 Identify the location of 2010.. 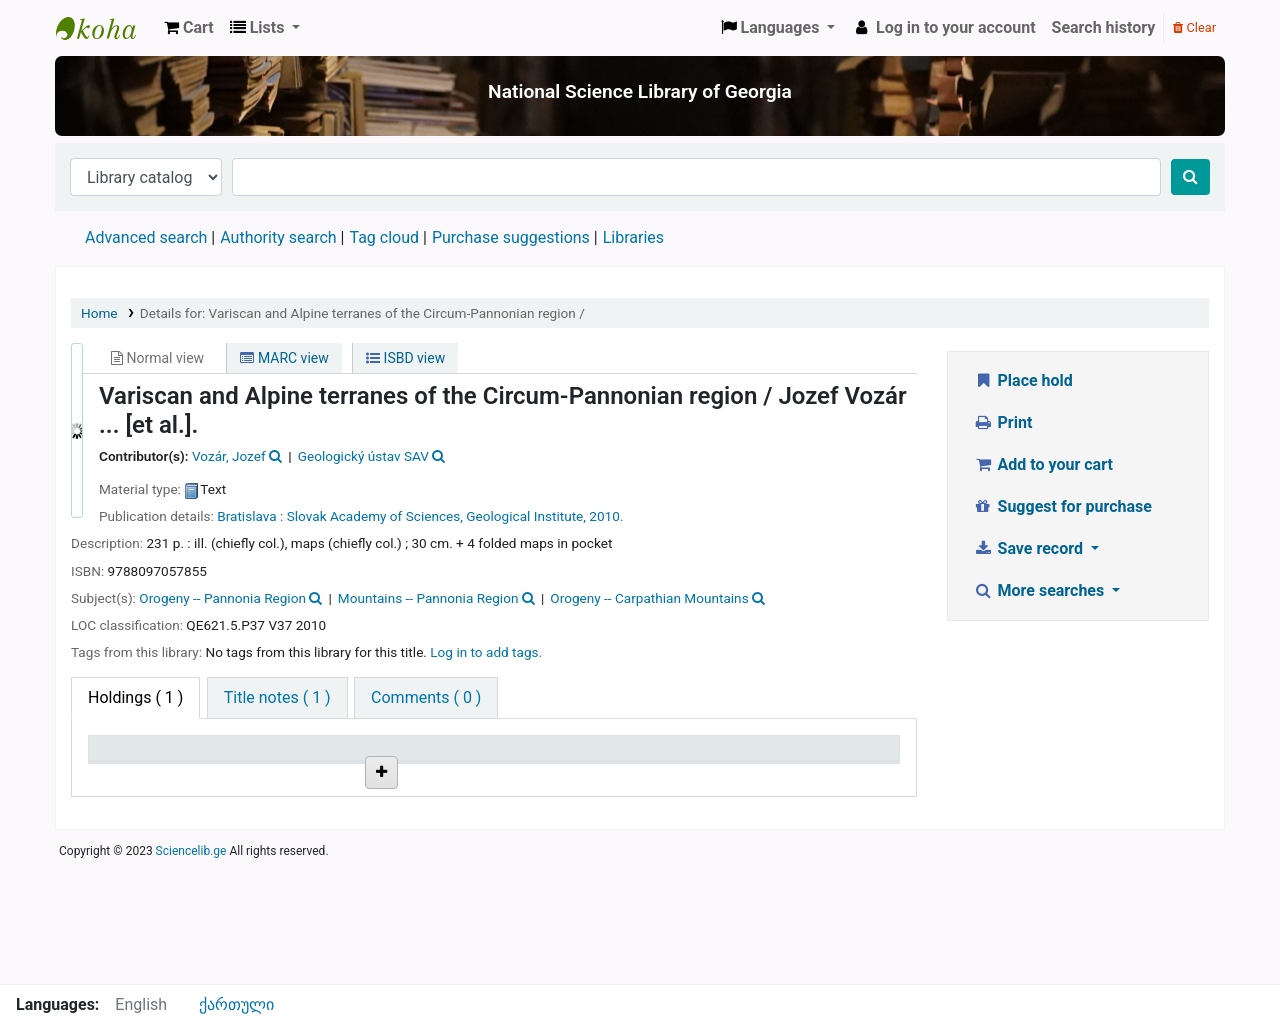
(606, 516).